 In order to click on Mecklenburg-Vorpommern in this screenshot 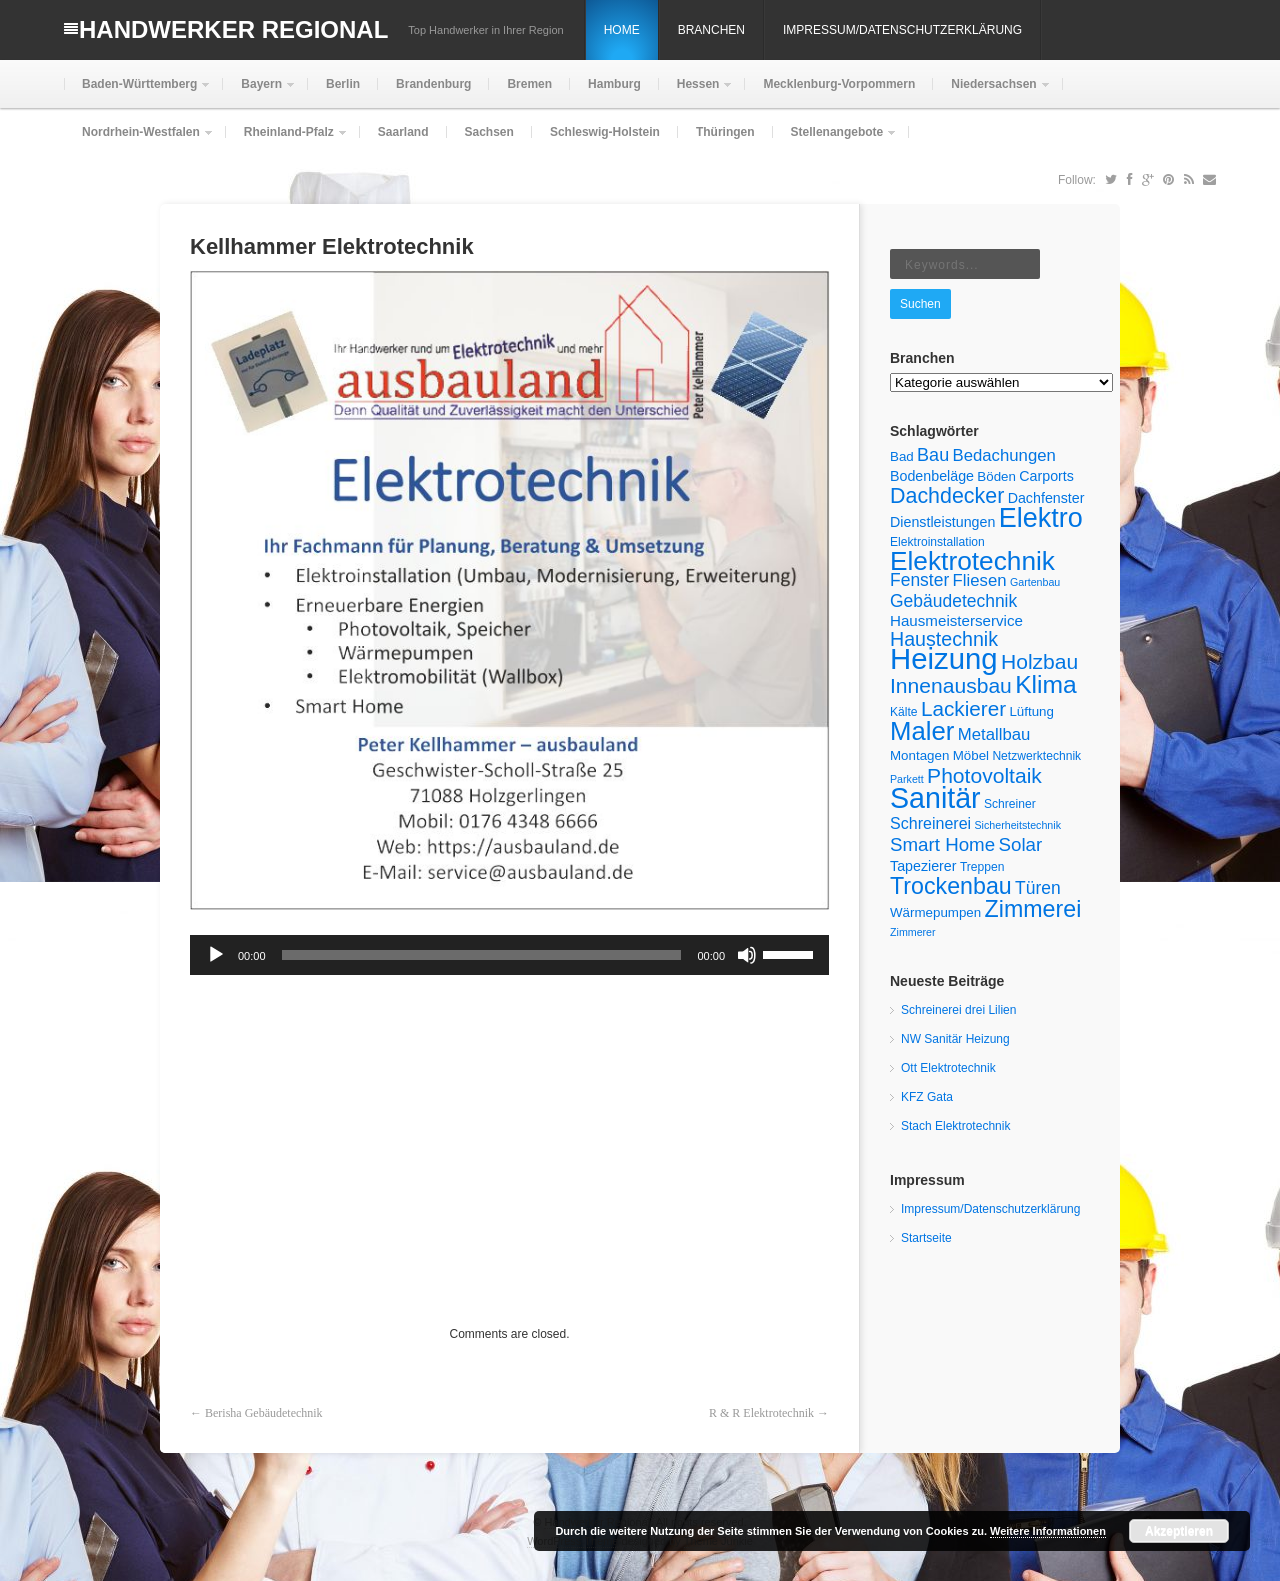, I will do `click(839, 84)`.